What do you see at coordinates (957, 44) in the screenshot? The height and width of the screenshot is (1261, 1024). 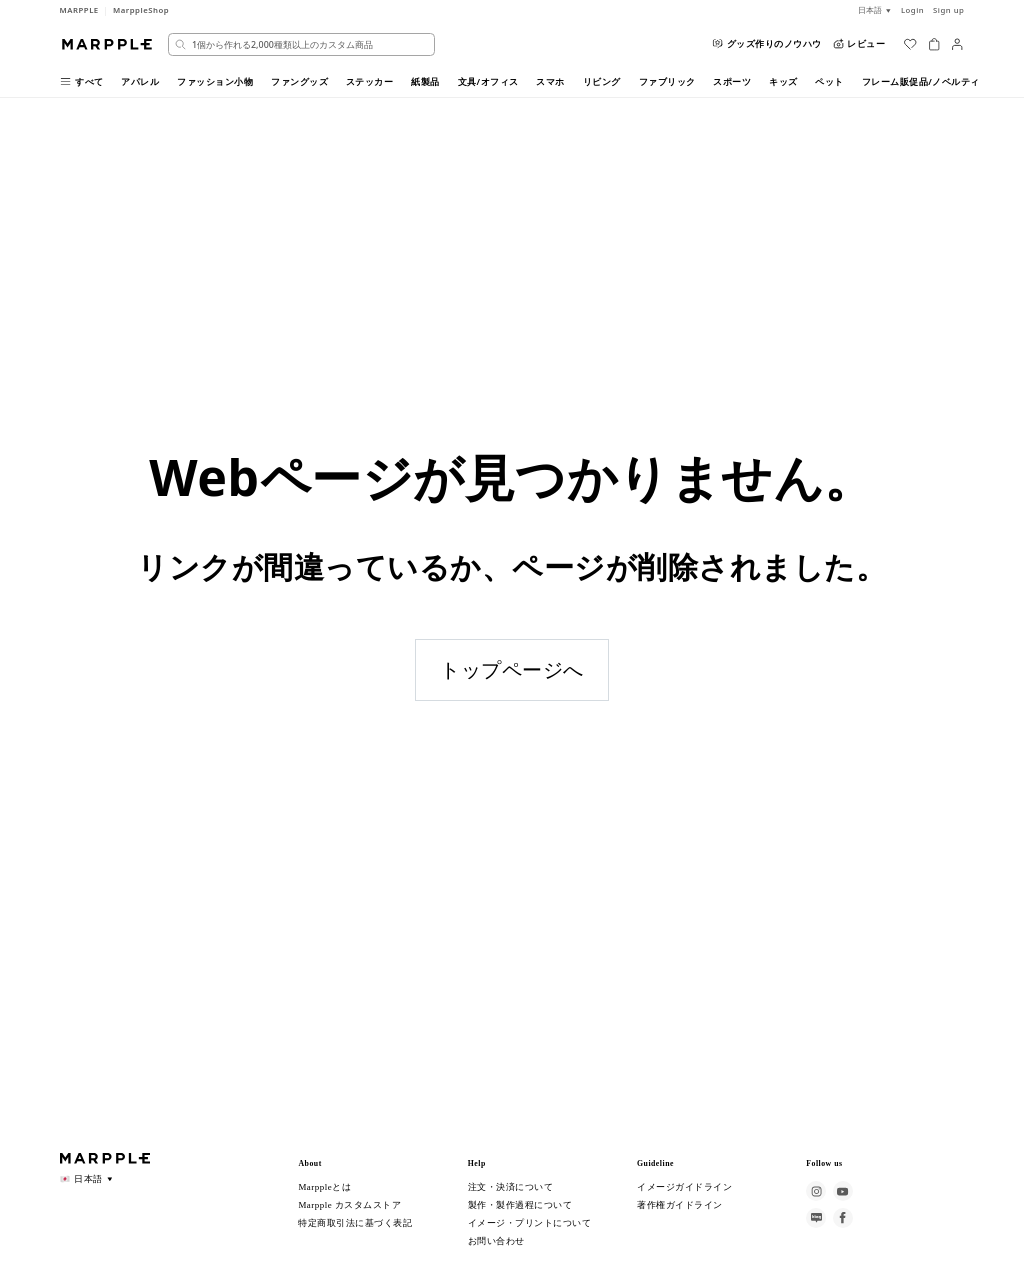 I see `[마이페이지]` at bounding box center [957, 44].